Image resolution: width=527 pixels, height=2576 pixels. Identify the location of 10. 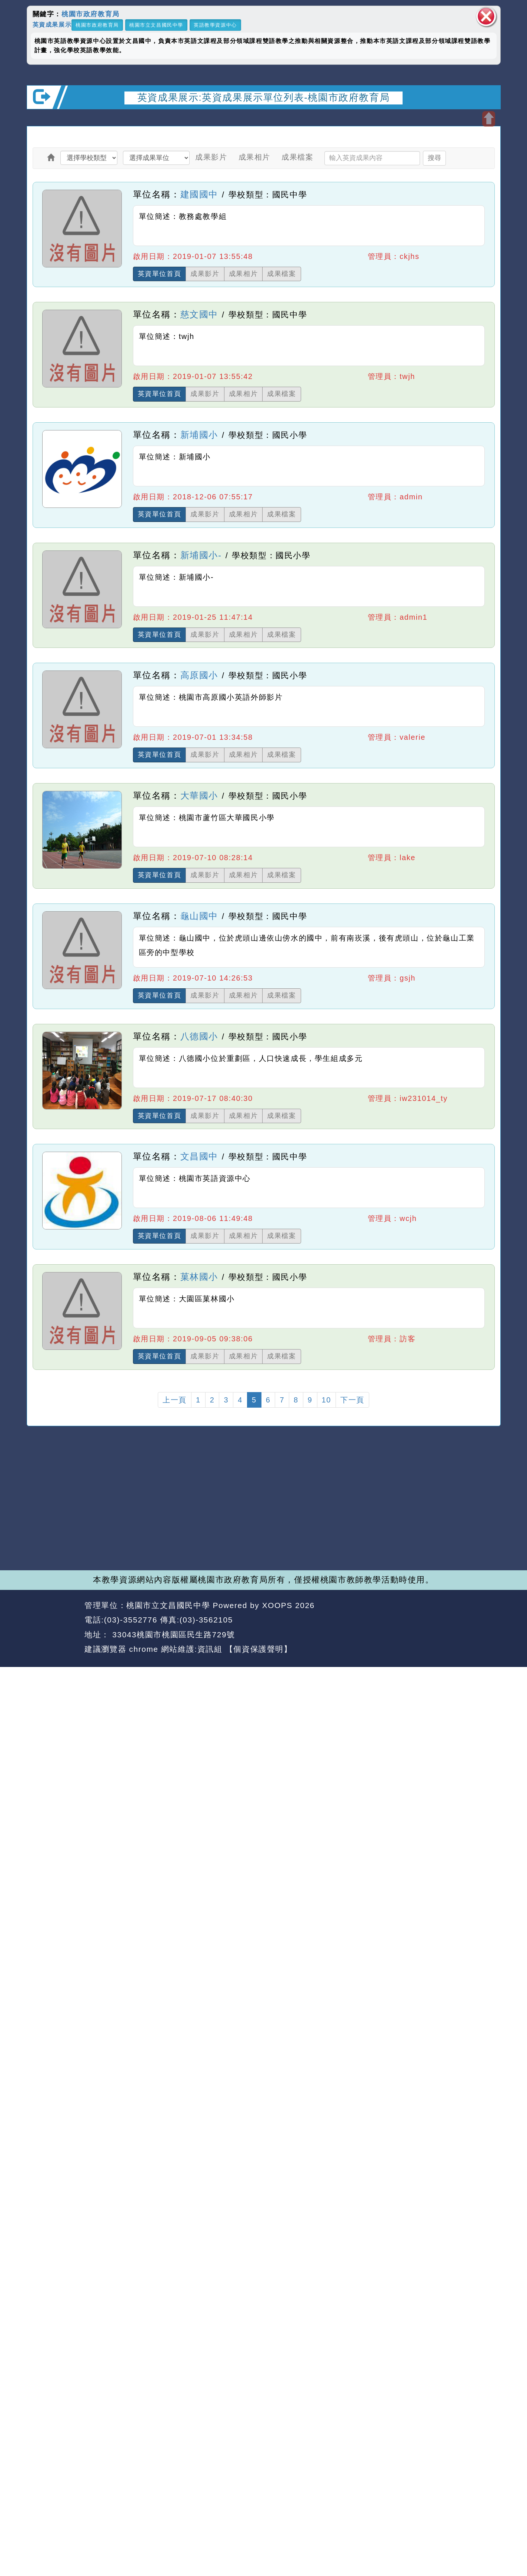
(326, 1400).